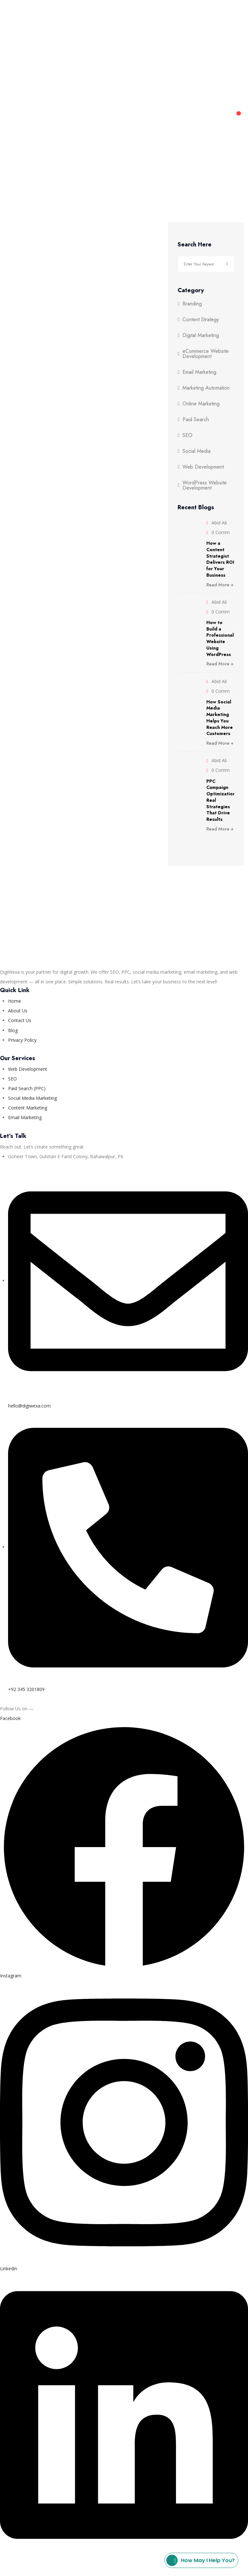 Image resolution: width=248 pixels, height=2576 pixels. Describe the element at coordinates (219, 718) in the screenshot. I see `How Social Media Marketing Helps You Reach More Customers` at that location.